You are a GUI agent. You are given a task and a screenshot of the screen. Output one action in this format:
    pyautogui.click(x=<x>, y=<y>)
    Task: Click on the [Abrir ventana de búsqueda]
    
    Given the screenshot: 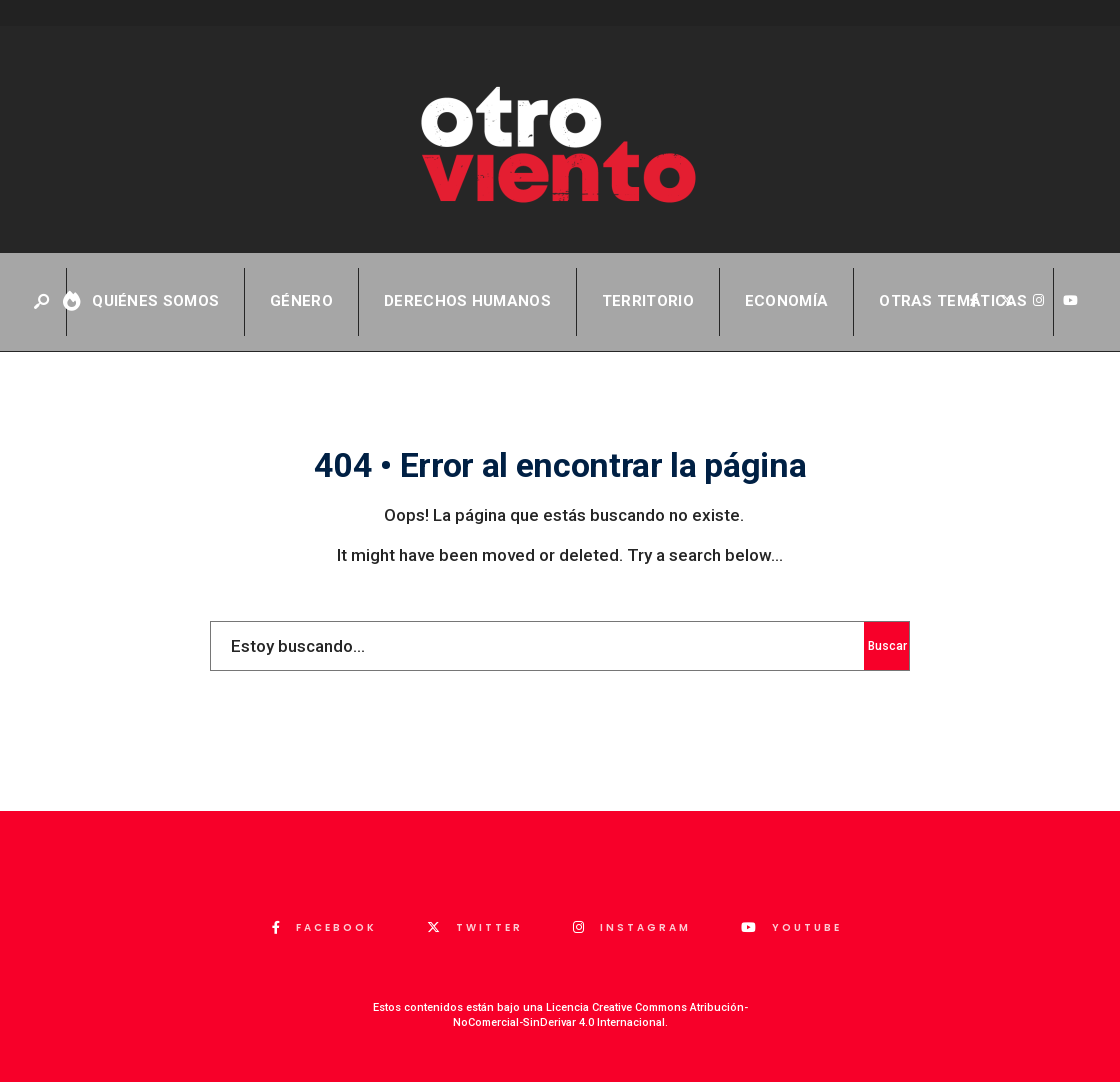 What is the action you would take?
    pyautogui.click(x=43, y=302)
    